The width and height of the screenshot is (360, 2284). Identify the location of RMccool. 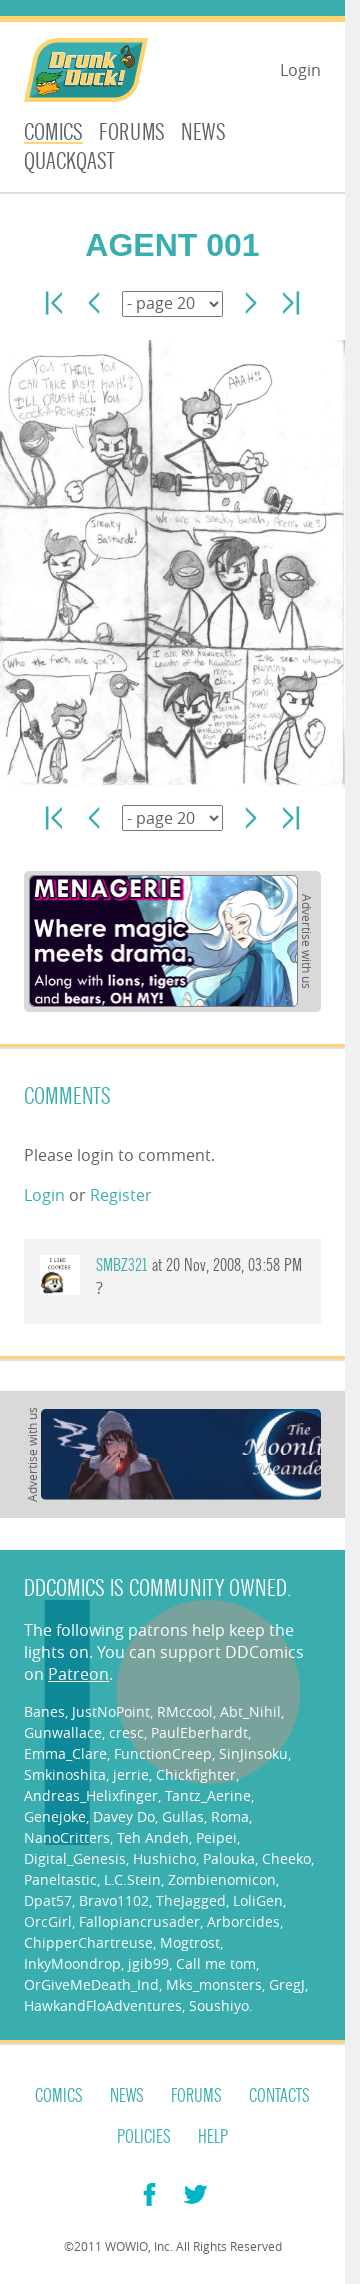
(185, 1711).